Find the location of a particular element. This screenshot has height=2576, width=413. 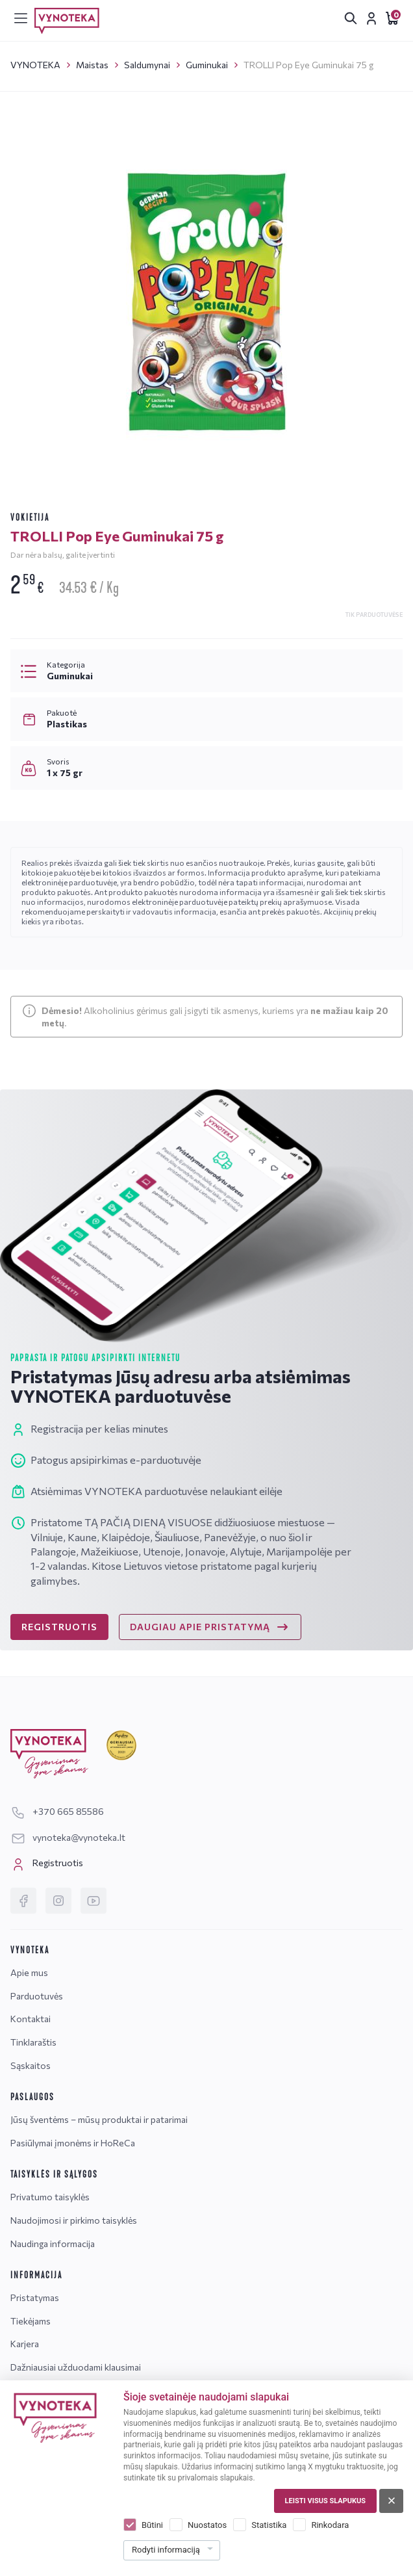

[[menu]] is located at coordinates (20, 18).